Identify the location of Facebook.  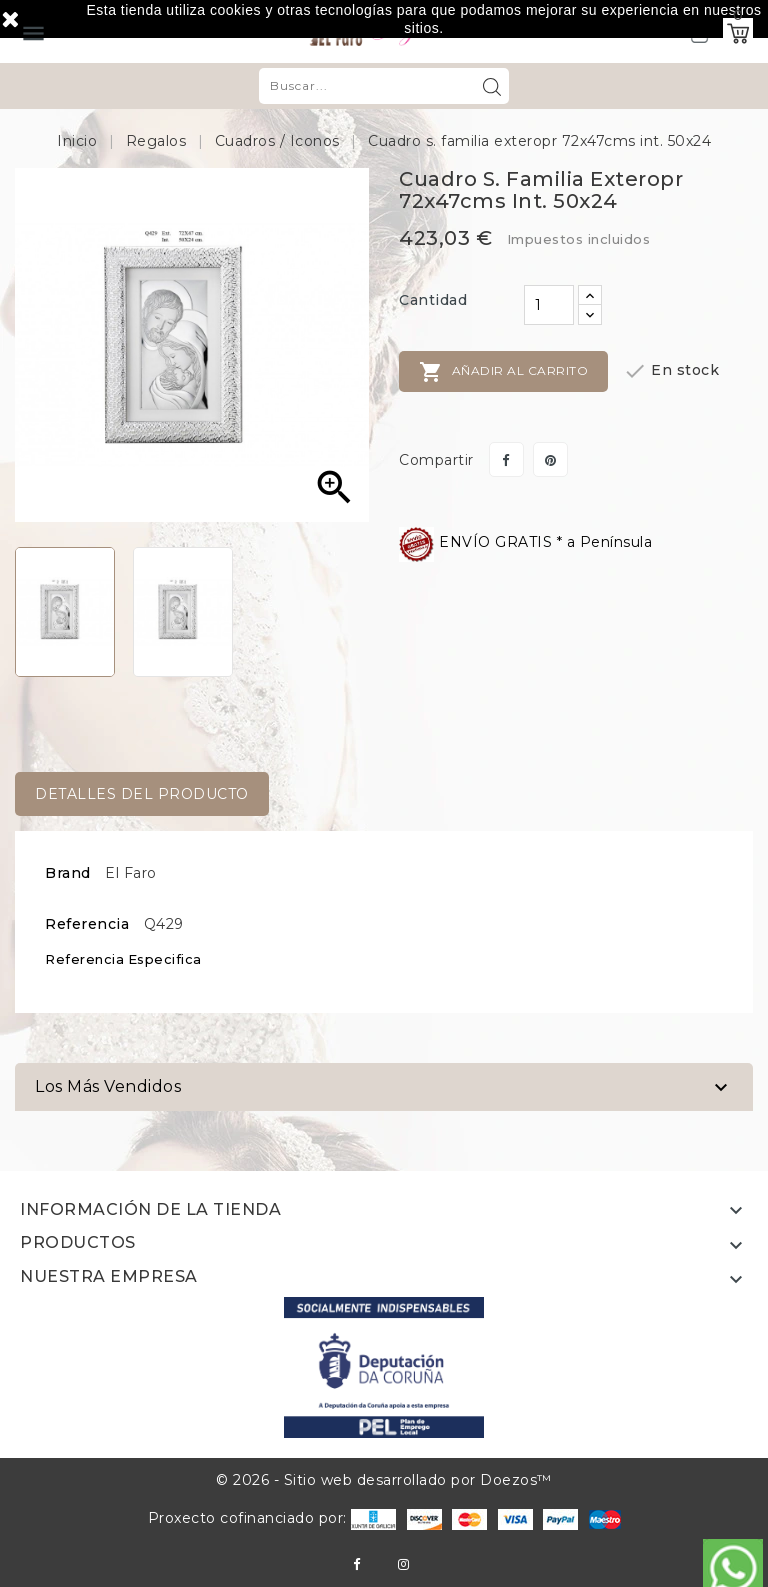
(356, 1564).